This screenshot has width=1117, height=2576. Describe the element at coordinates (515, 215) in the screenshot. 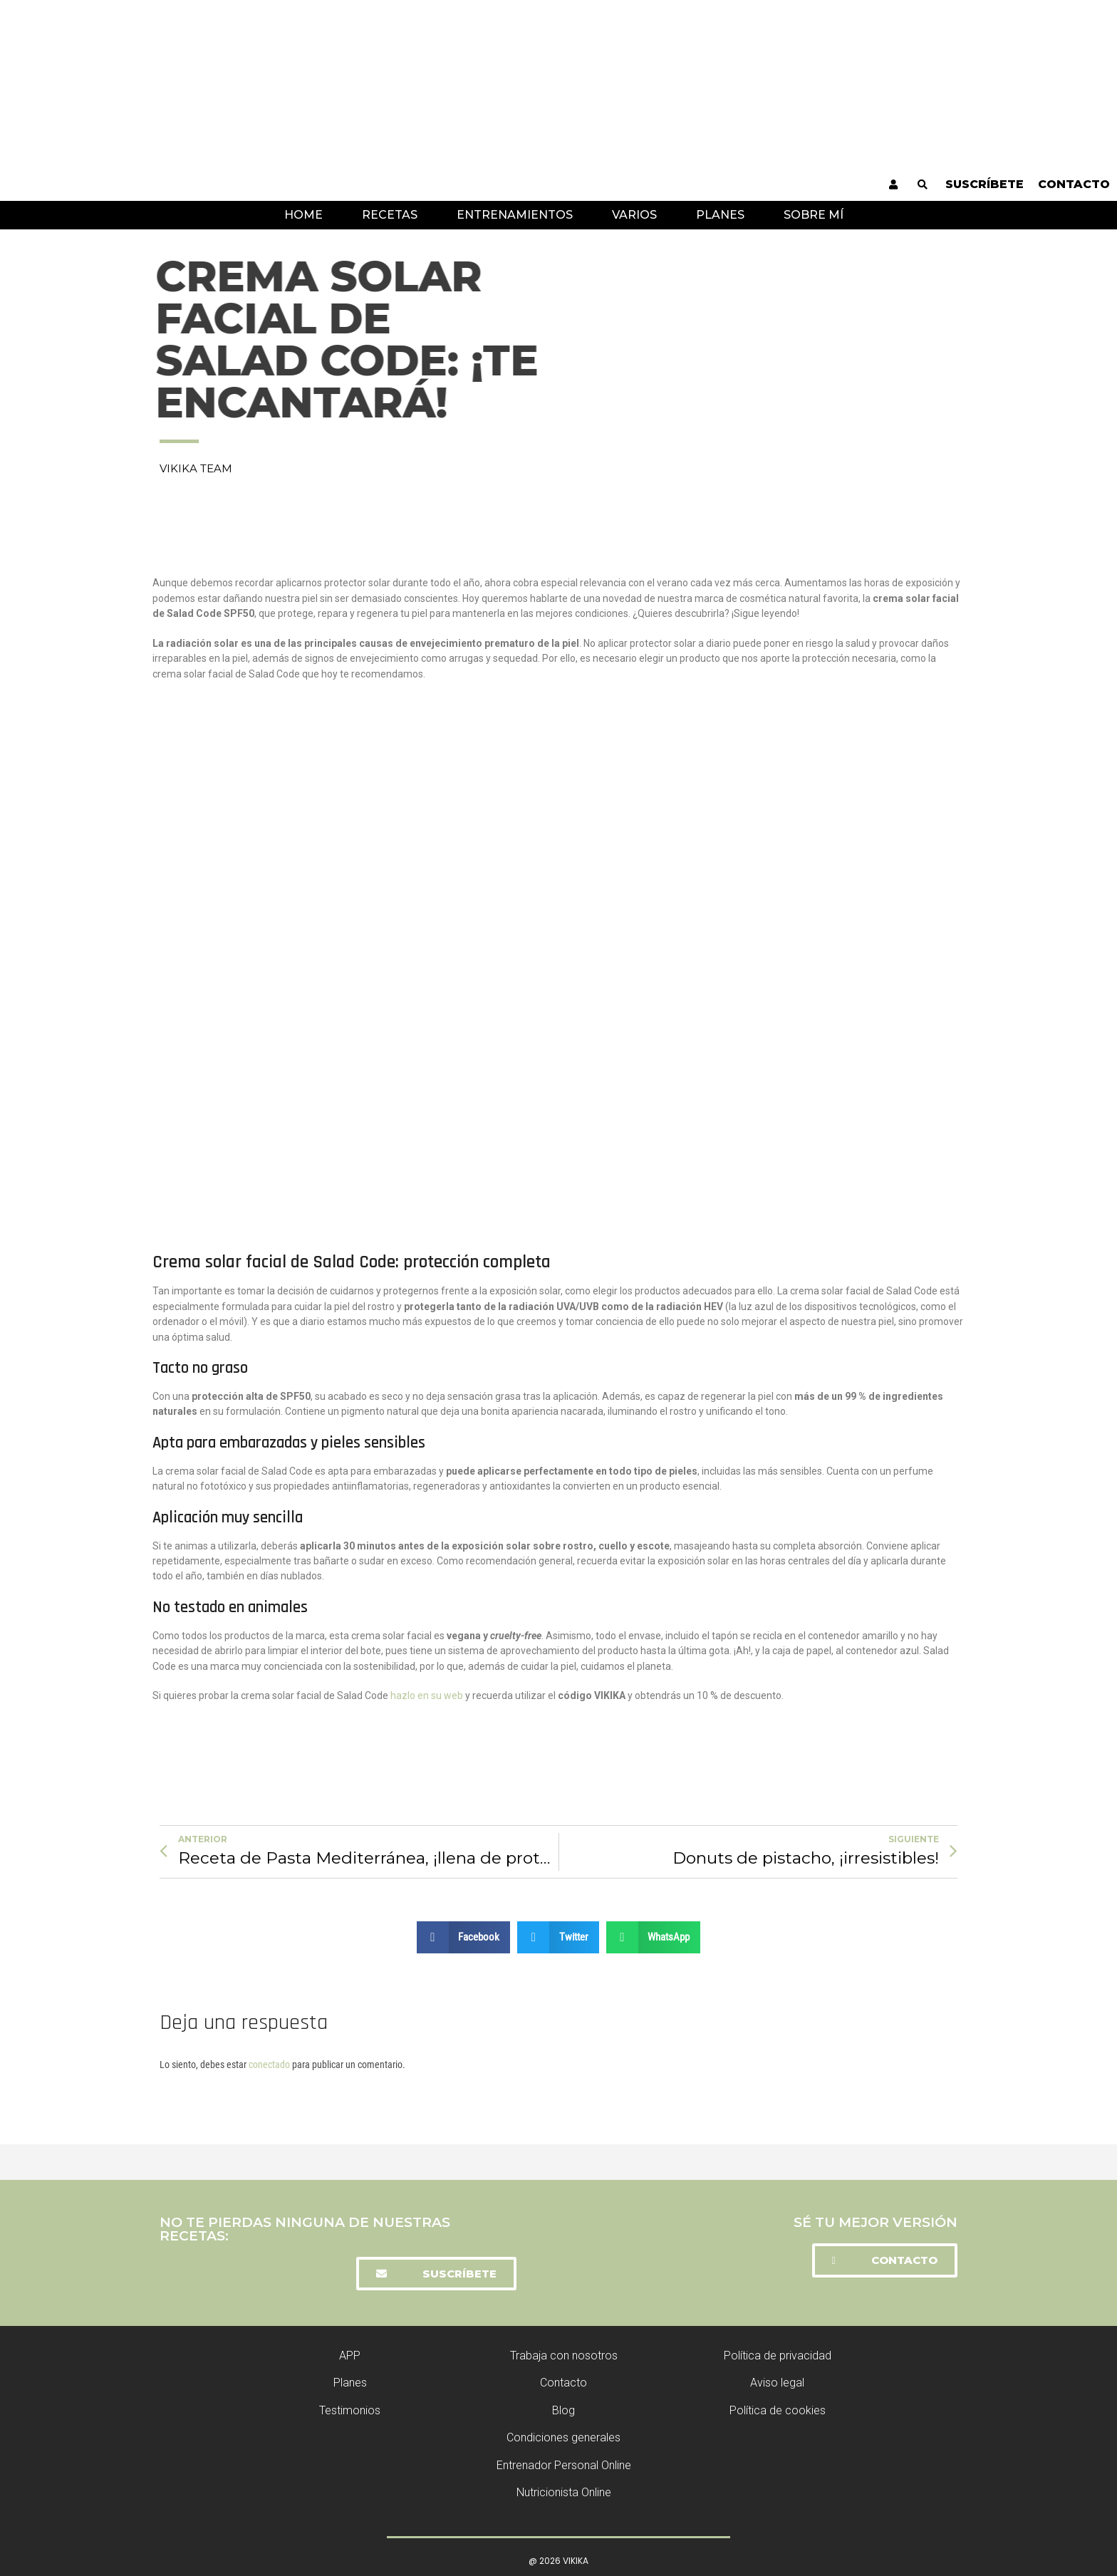

I see `Entrenamientos` at that location.